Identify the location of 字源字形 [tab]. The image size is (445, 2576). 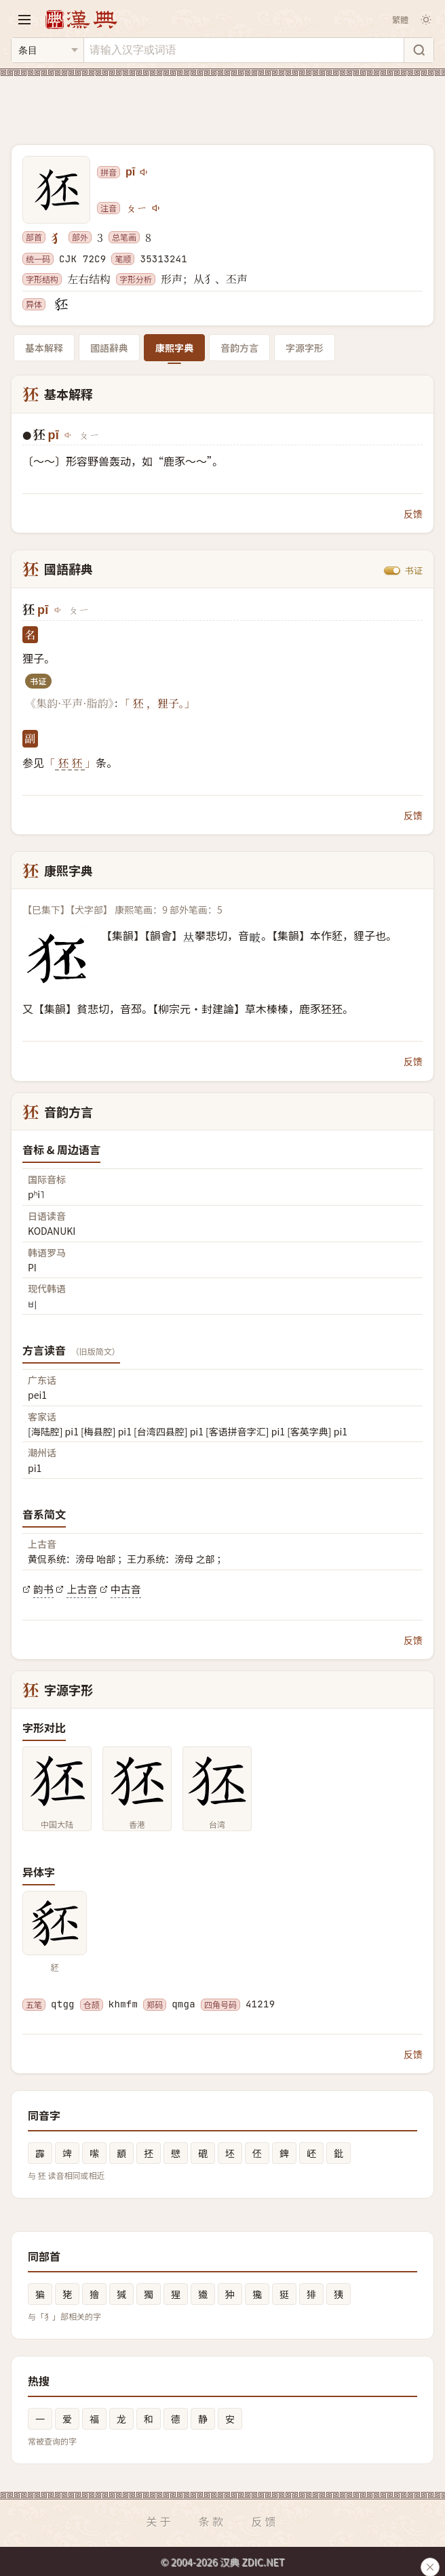
(305, 347).